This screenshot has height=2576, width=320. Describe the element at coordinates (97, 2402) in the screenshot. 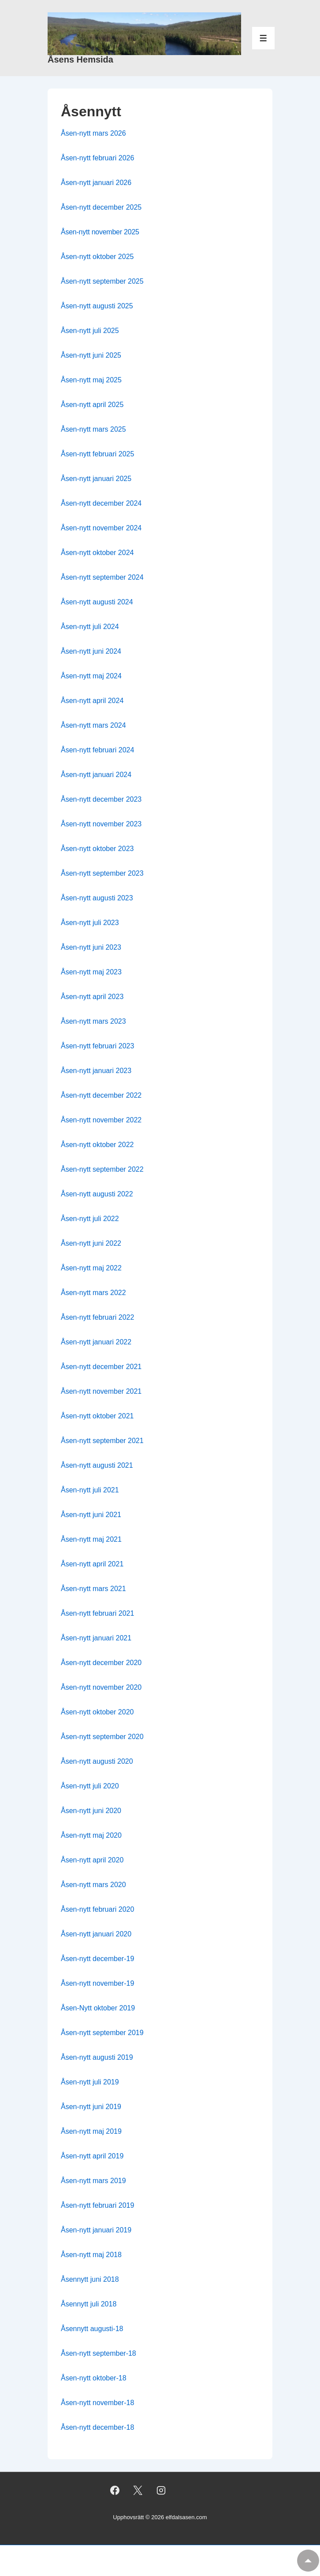

I see `Åsen-nytt november-18` at that location.